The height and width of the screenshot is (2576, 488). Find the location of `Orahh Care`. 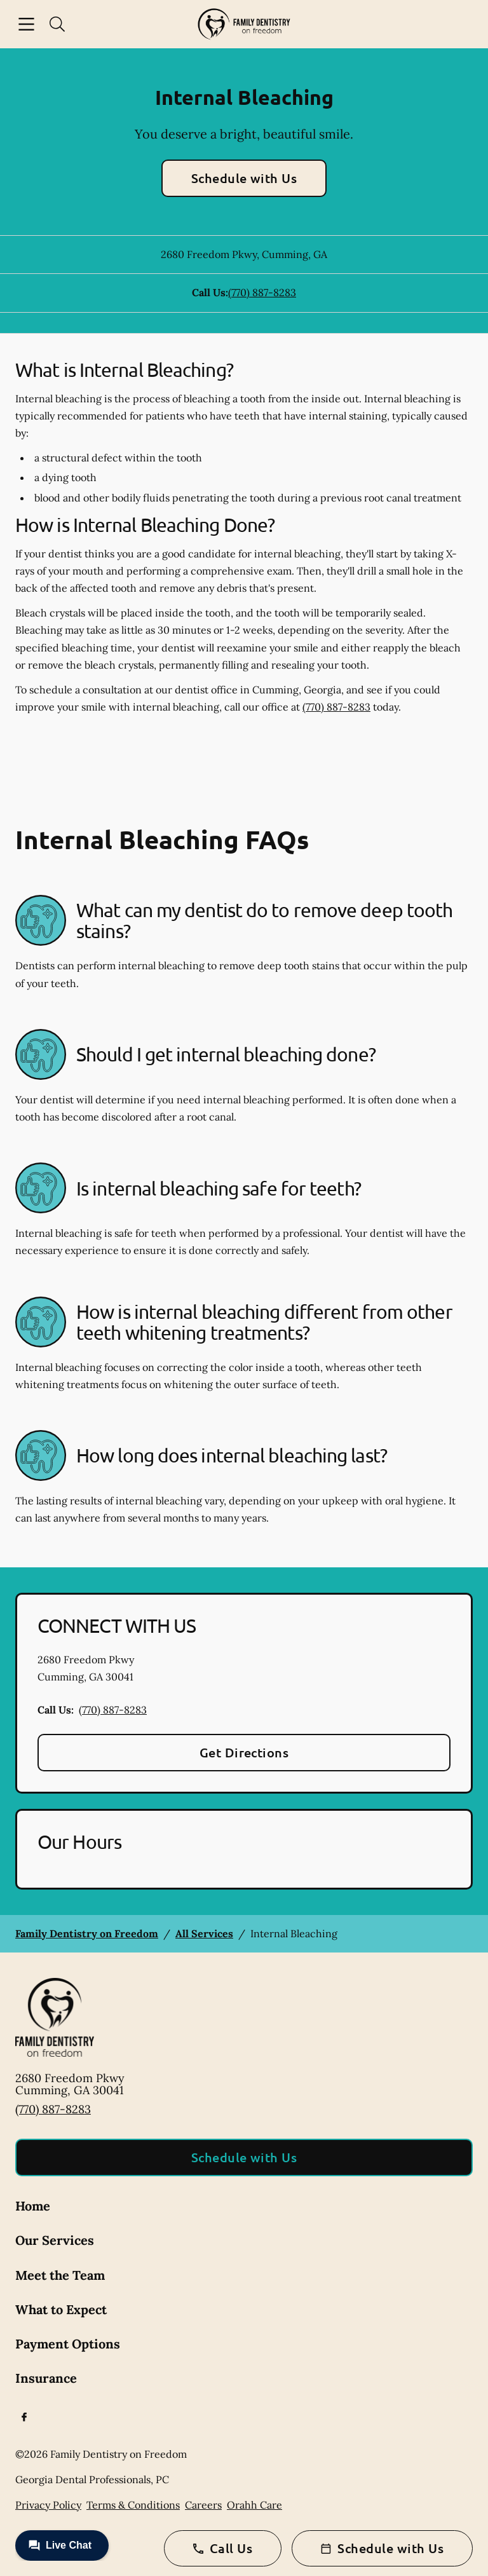

Orahh Care is located at coordinates (254, 2504).